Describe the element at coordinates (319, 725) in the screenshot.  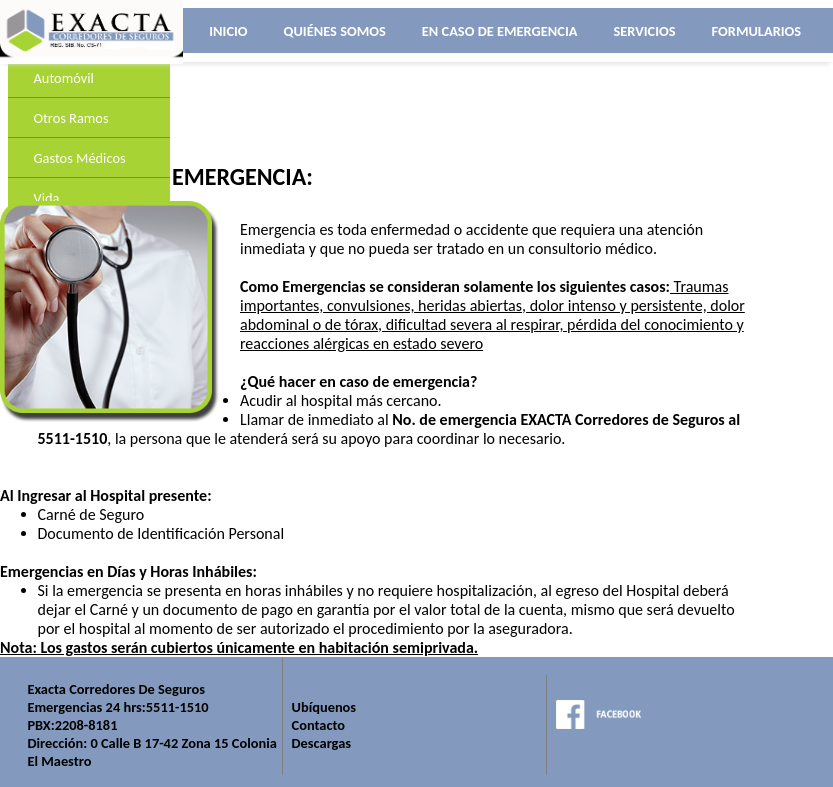
I see `Contacto` at that location.